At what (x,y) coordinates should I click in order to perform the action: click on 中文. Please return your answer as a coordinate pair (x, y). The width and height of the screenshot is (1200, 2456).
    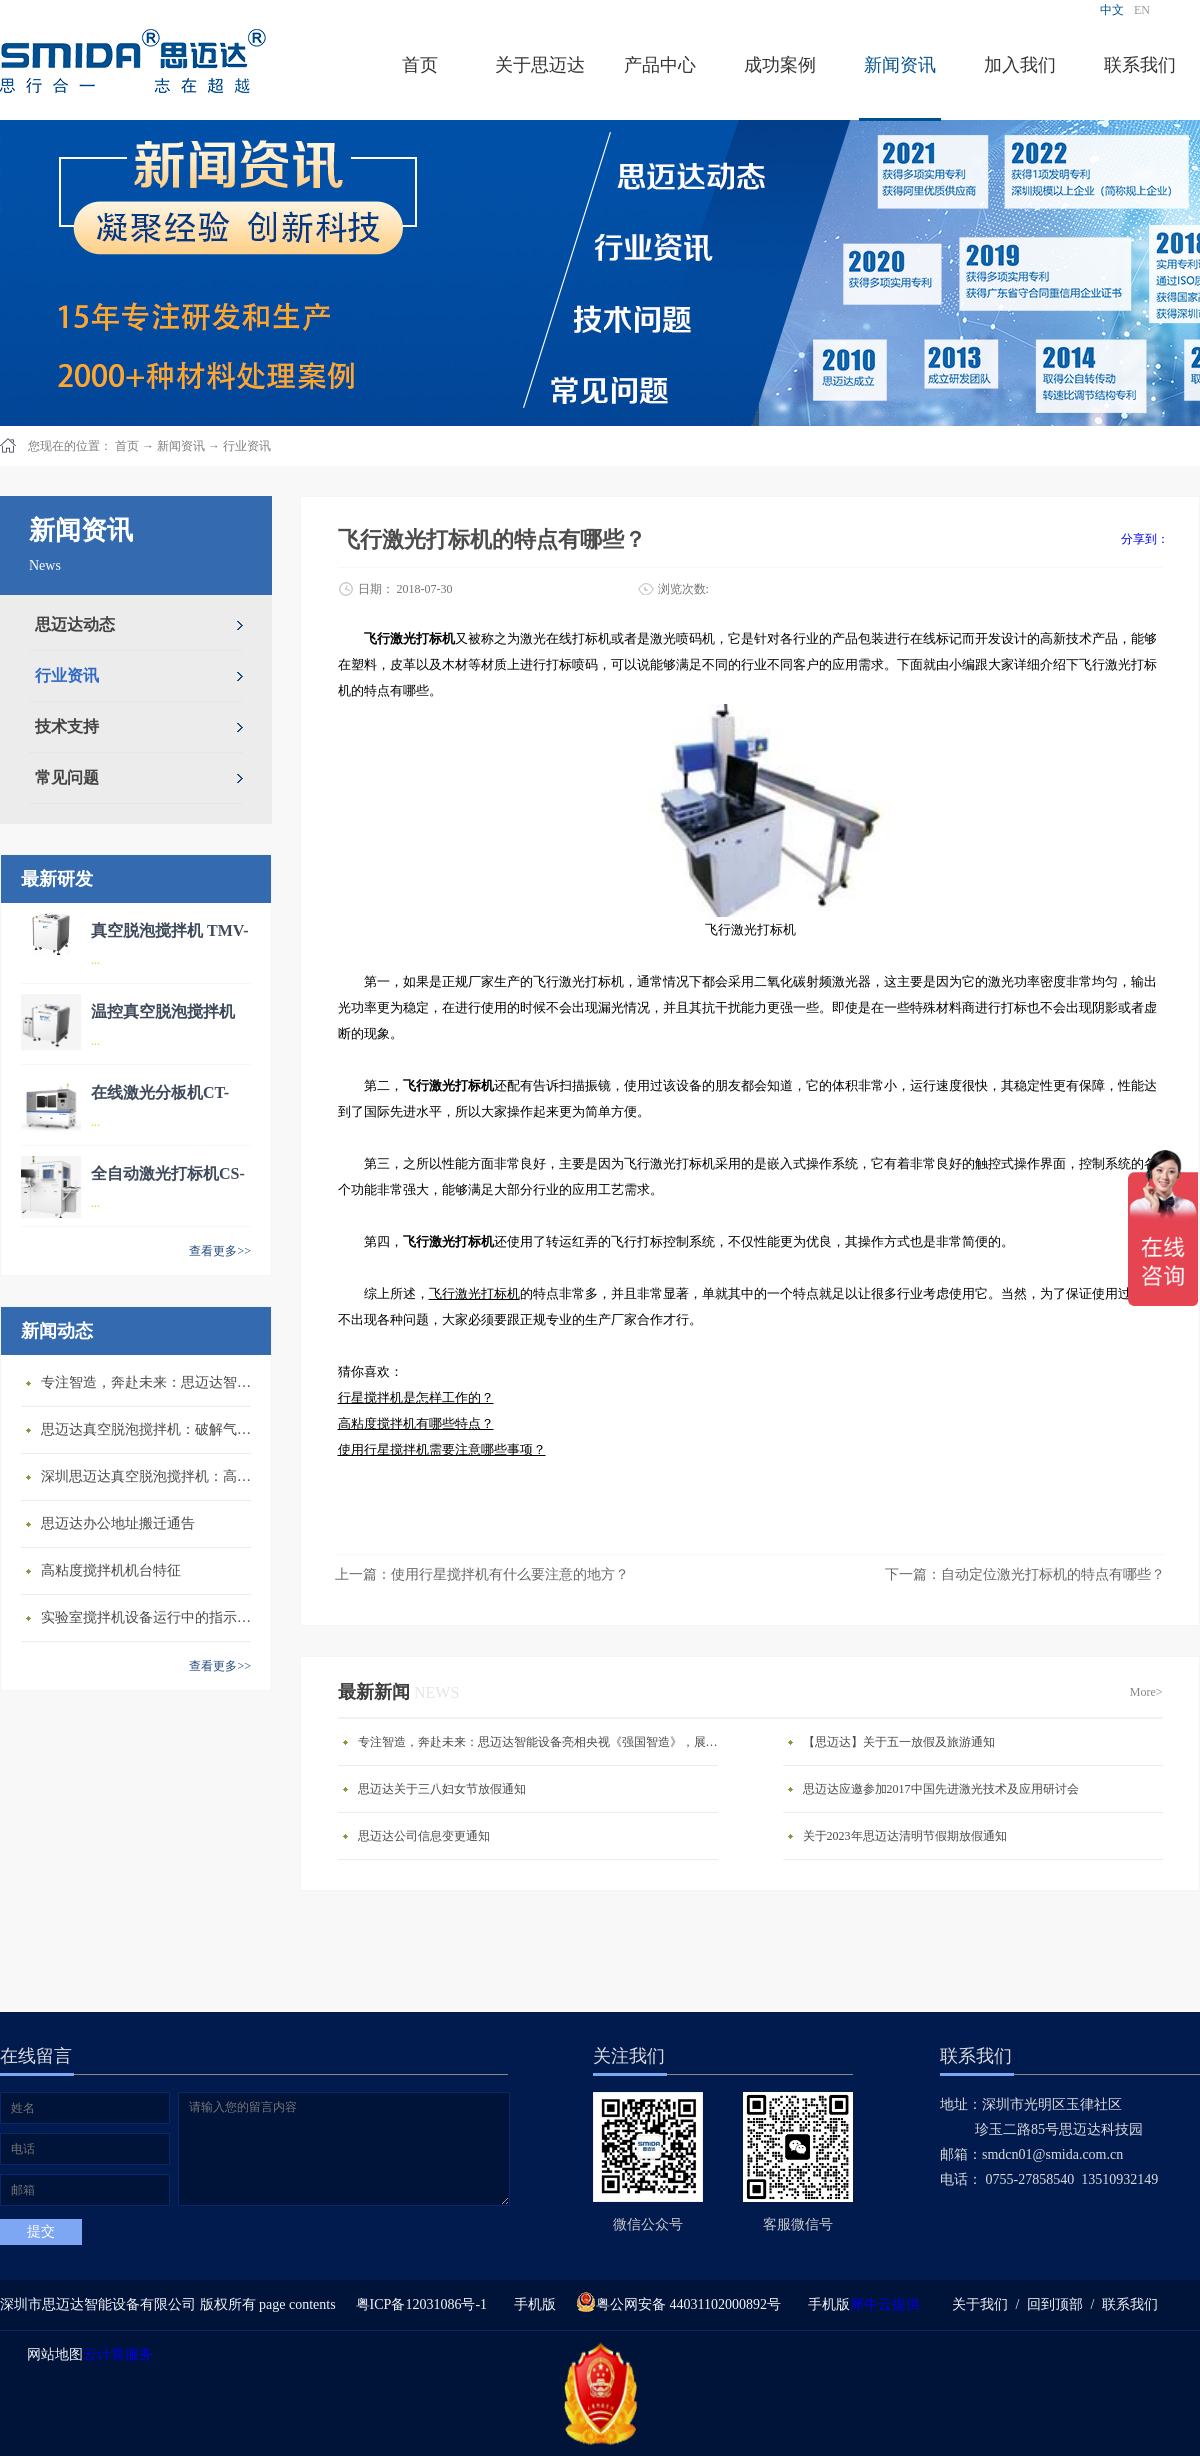
    Looking at the image, I should click on (1112, 10).